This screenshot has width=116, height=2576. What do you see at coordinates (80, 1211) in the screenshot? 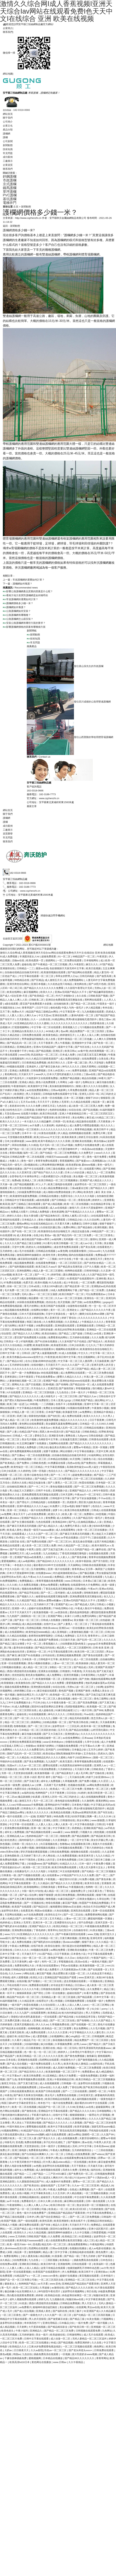
I see `国产午夜精品久久久久久久` at bounding box center [80, 1211].